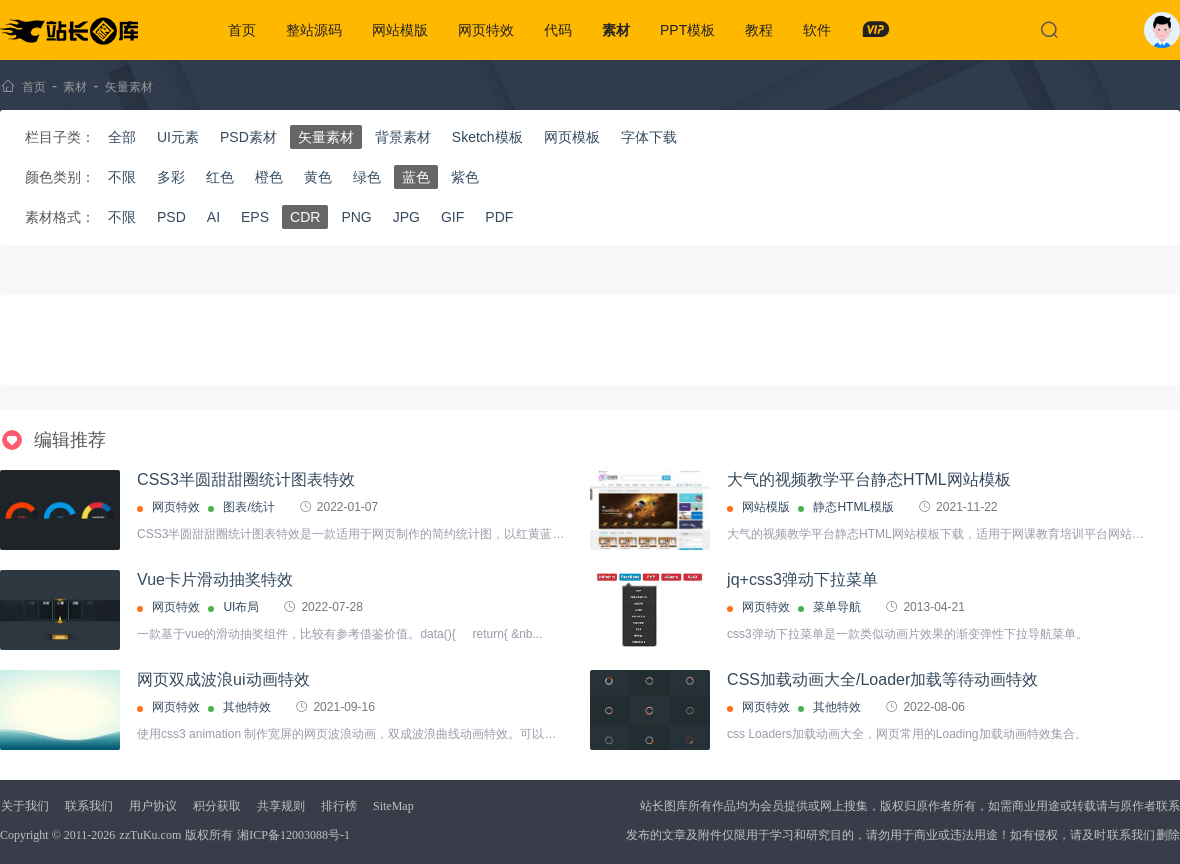 The width and height of the screenshot is (1180, 864). Describe the element at coordinates (242, 30) in the screenshot. I see `首页` at that location.